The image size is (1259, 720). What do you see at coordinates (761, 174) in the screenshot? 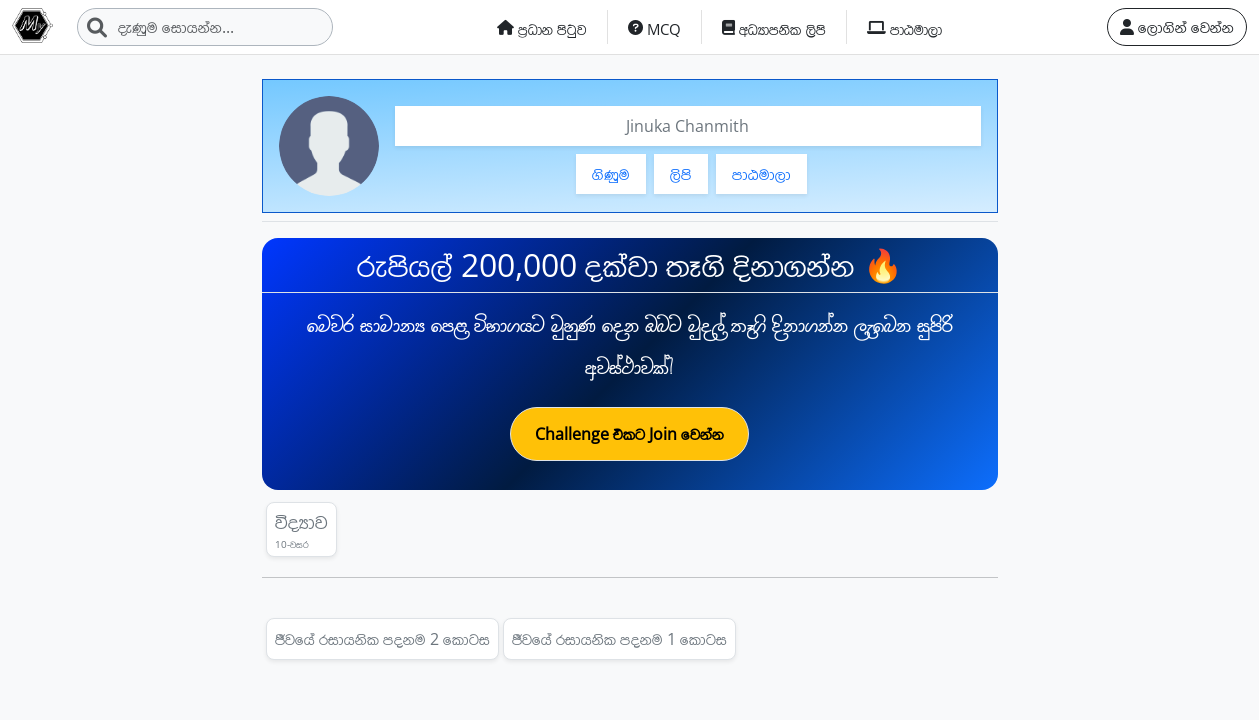
I see `පාඨමාලා` at bounding box center [761, 174].